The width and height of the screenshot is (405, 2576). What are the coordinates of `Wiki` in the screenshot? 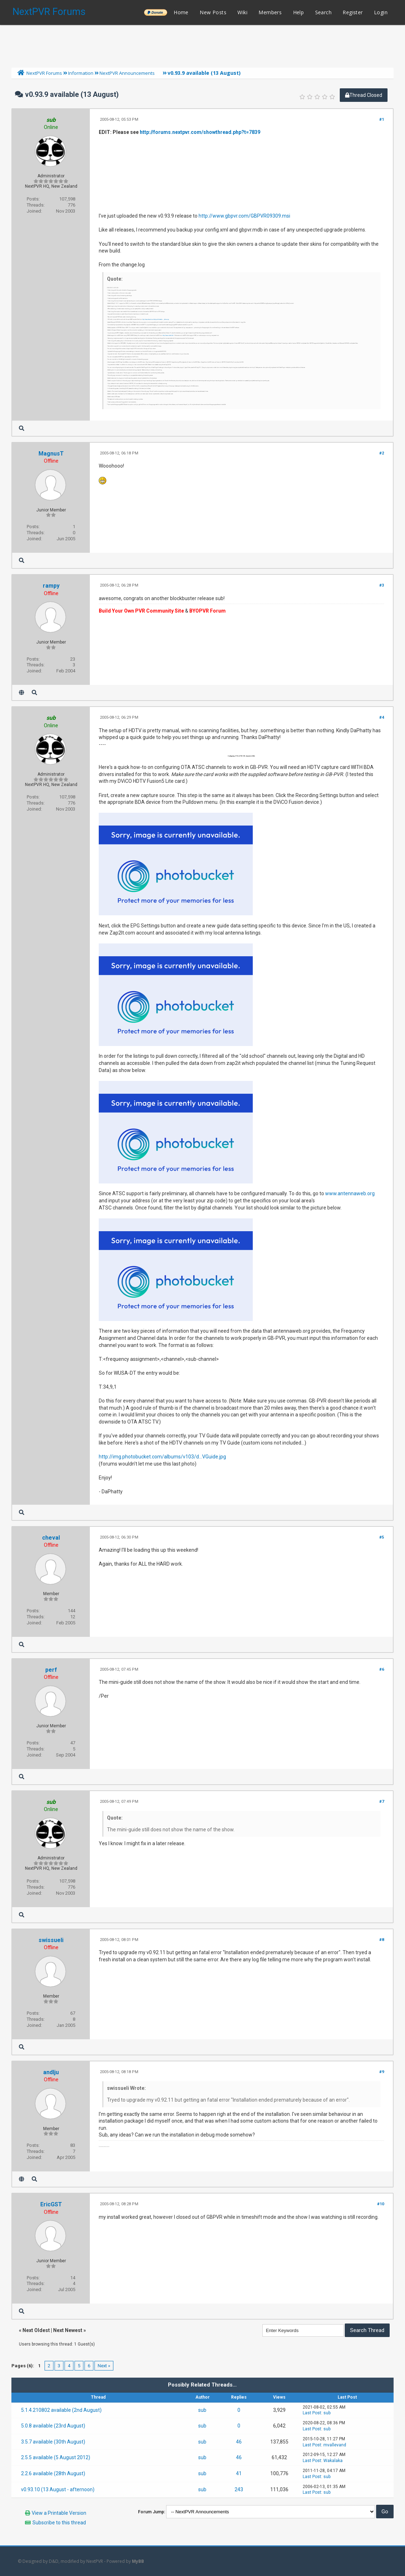 It's located at (242, 12).